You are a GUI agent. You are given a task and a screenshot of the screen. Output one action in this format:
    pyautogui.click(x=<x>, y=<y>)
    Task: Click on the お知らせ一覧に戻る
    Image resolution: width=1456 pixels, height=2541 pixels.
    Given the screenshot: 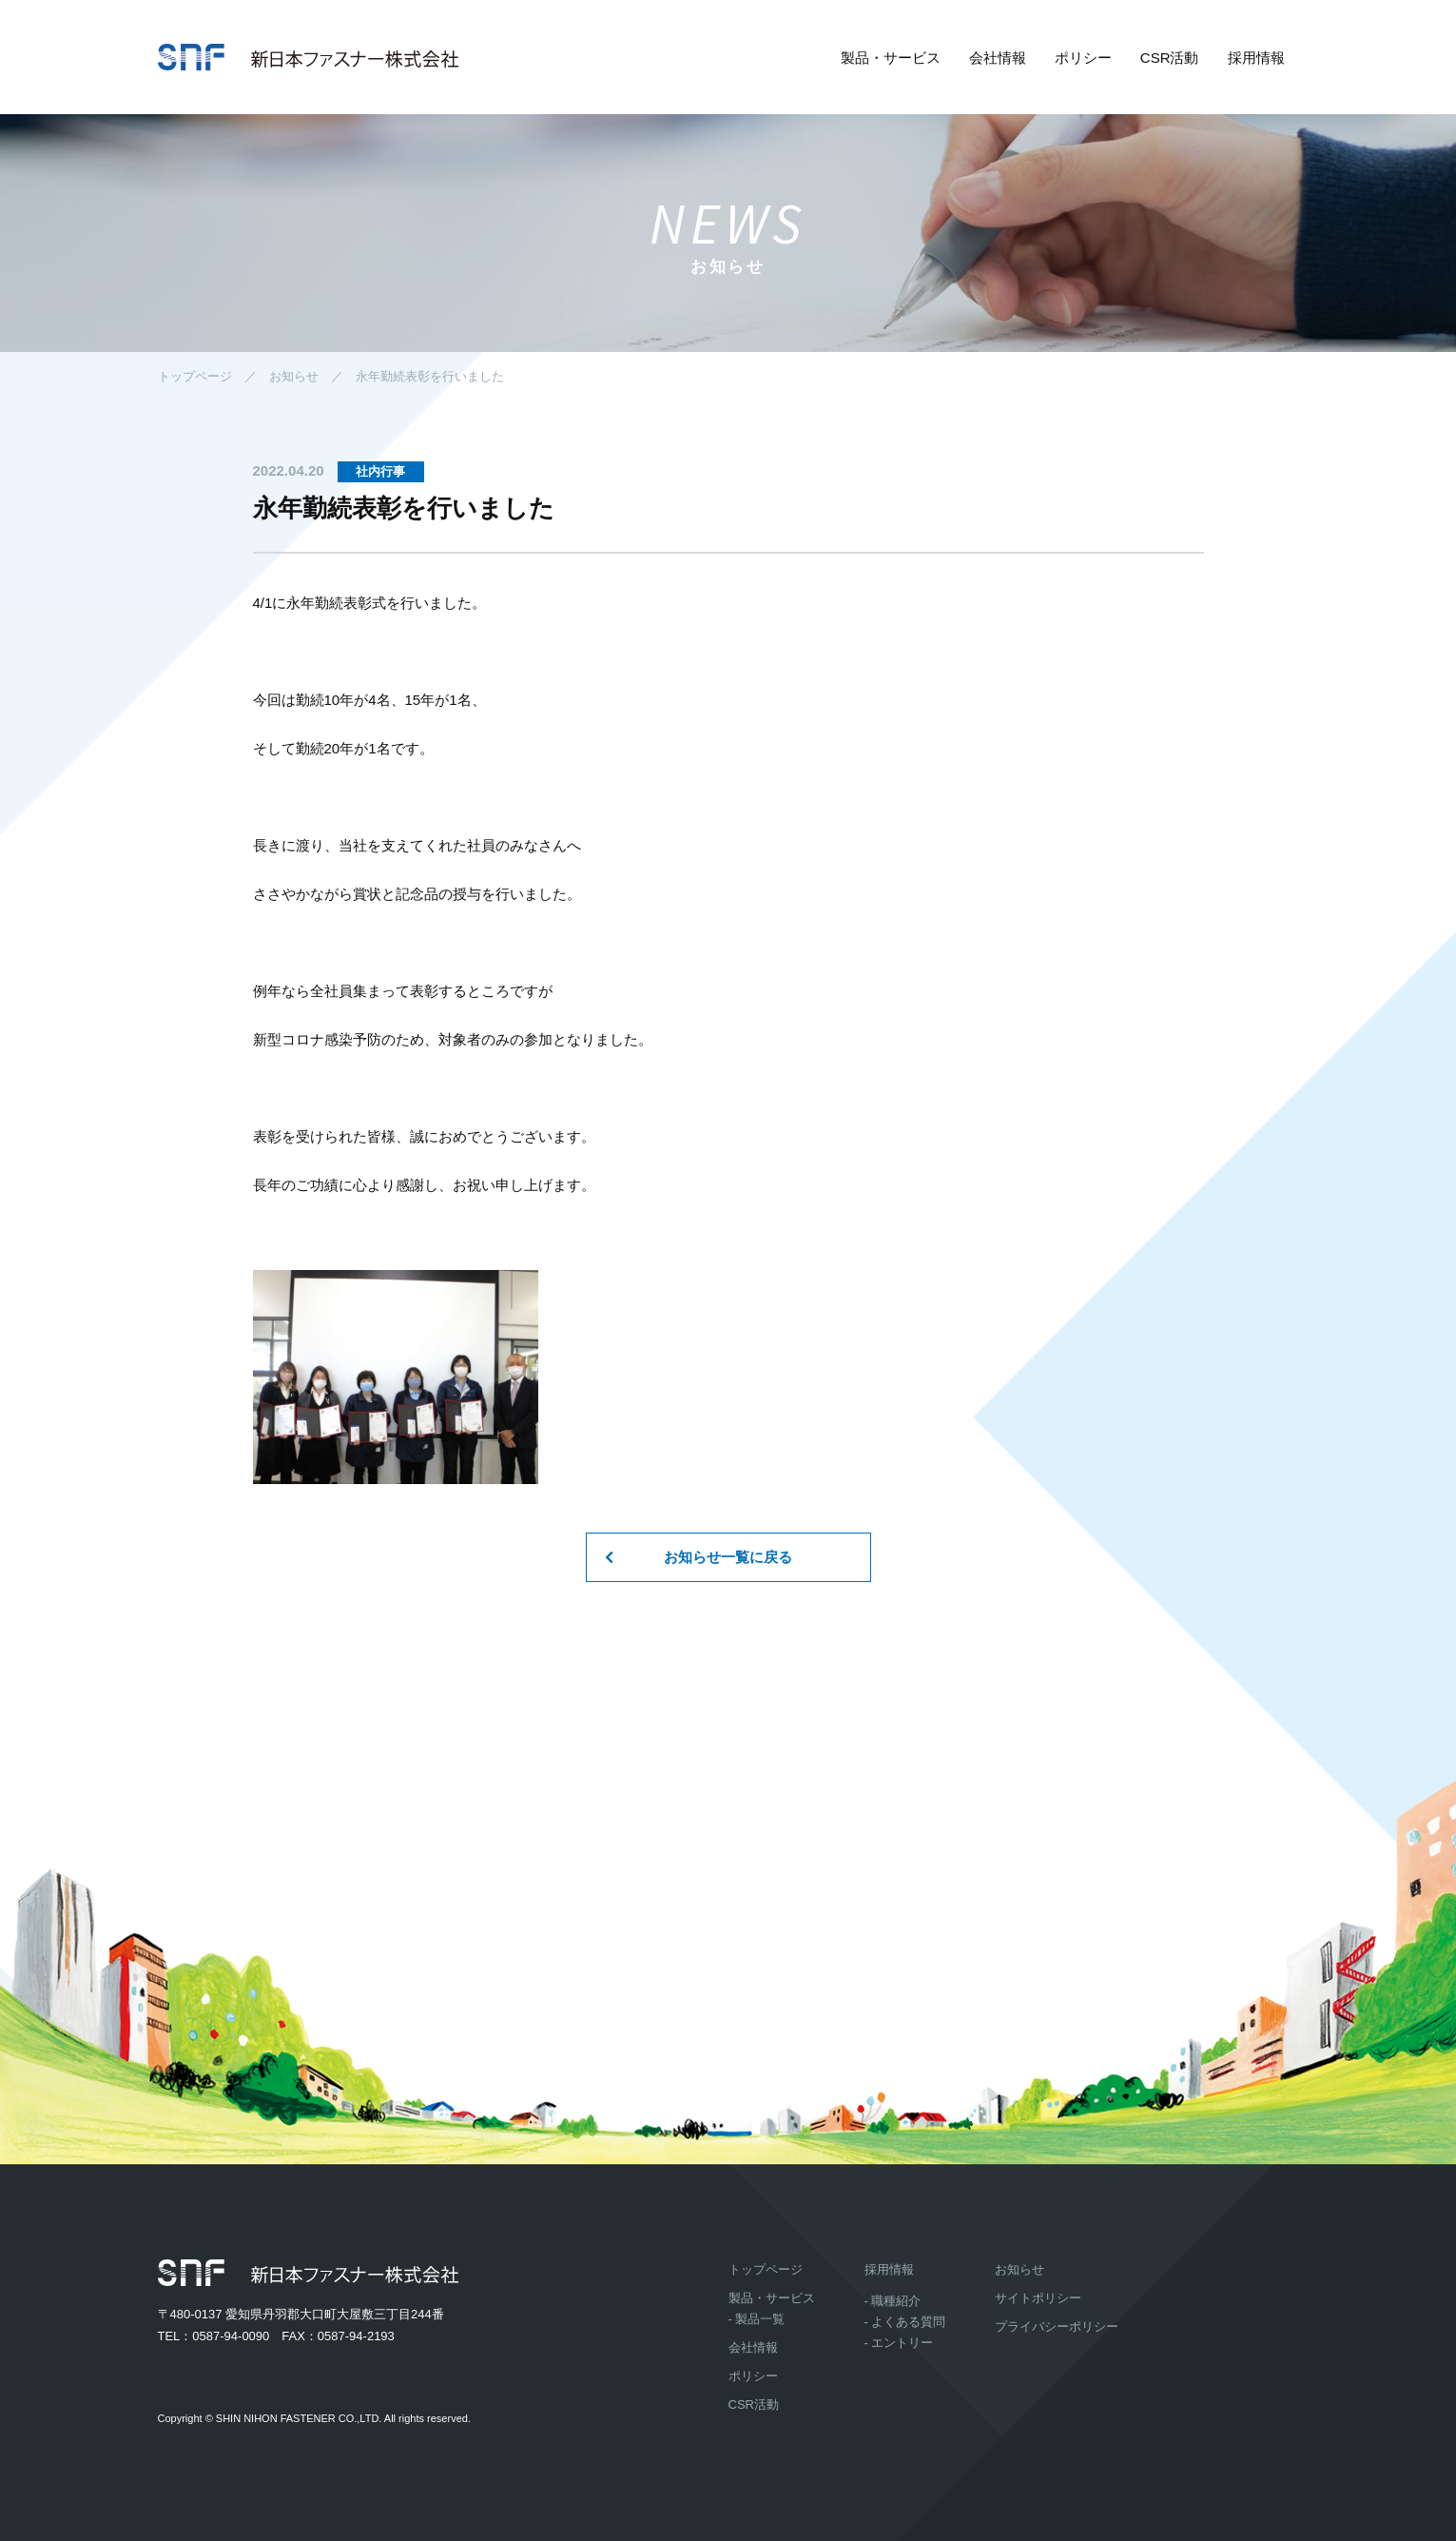 What is the action you would take?
    pyautogui.click(x=728, y=1557)
    